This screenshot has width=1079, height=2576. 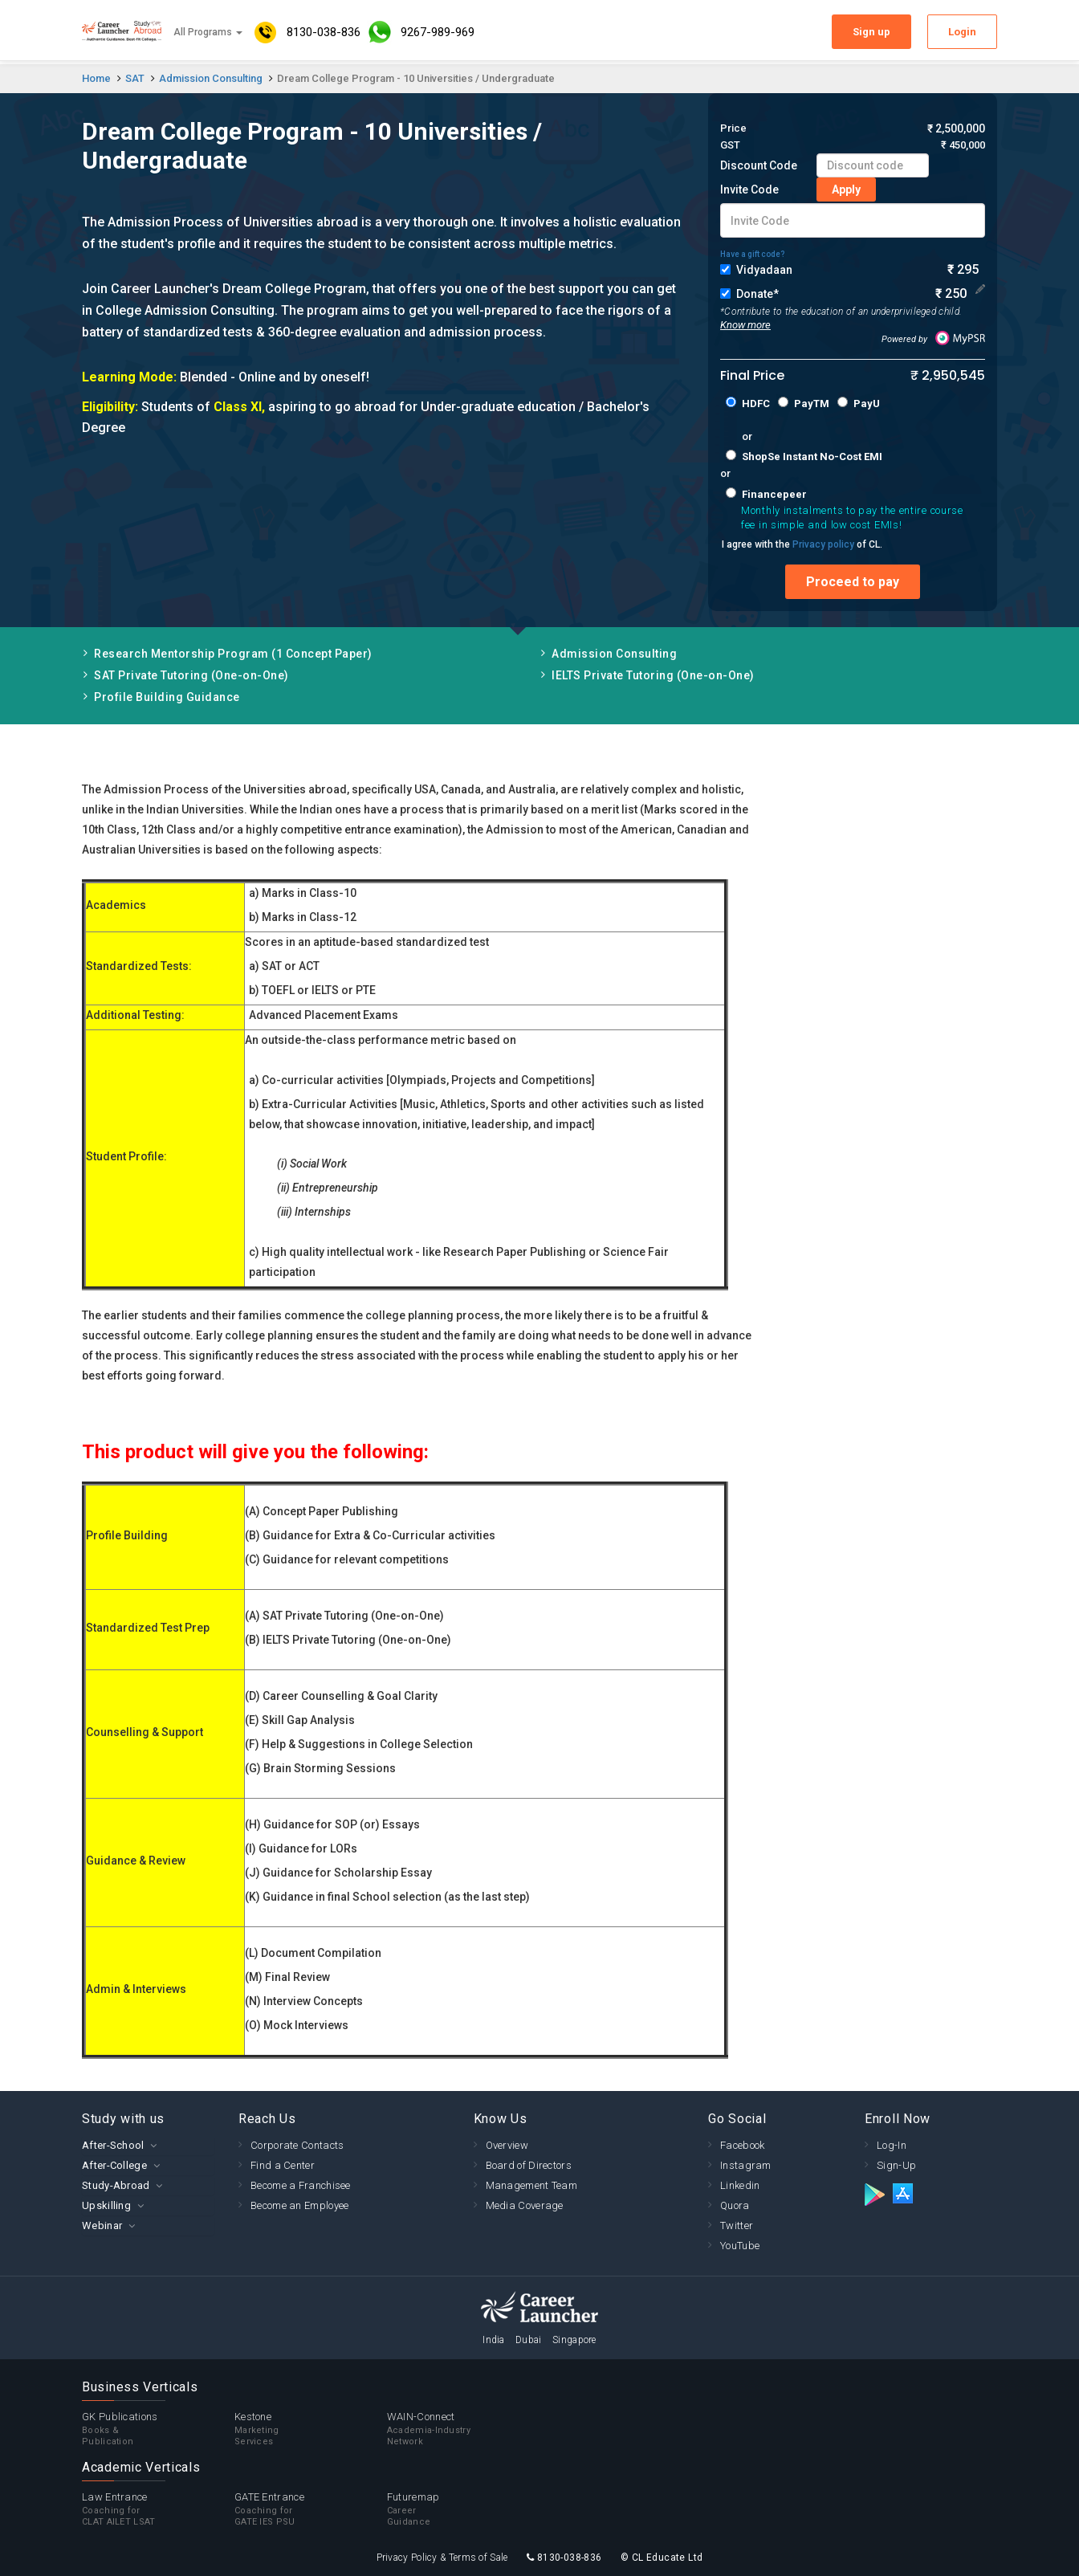 What do you see at coordinates (442, 2557) in the screenshot?
I see `Privacy Policy & Terms of Sale` at bounding box center [442, 2557].